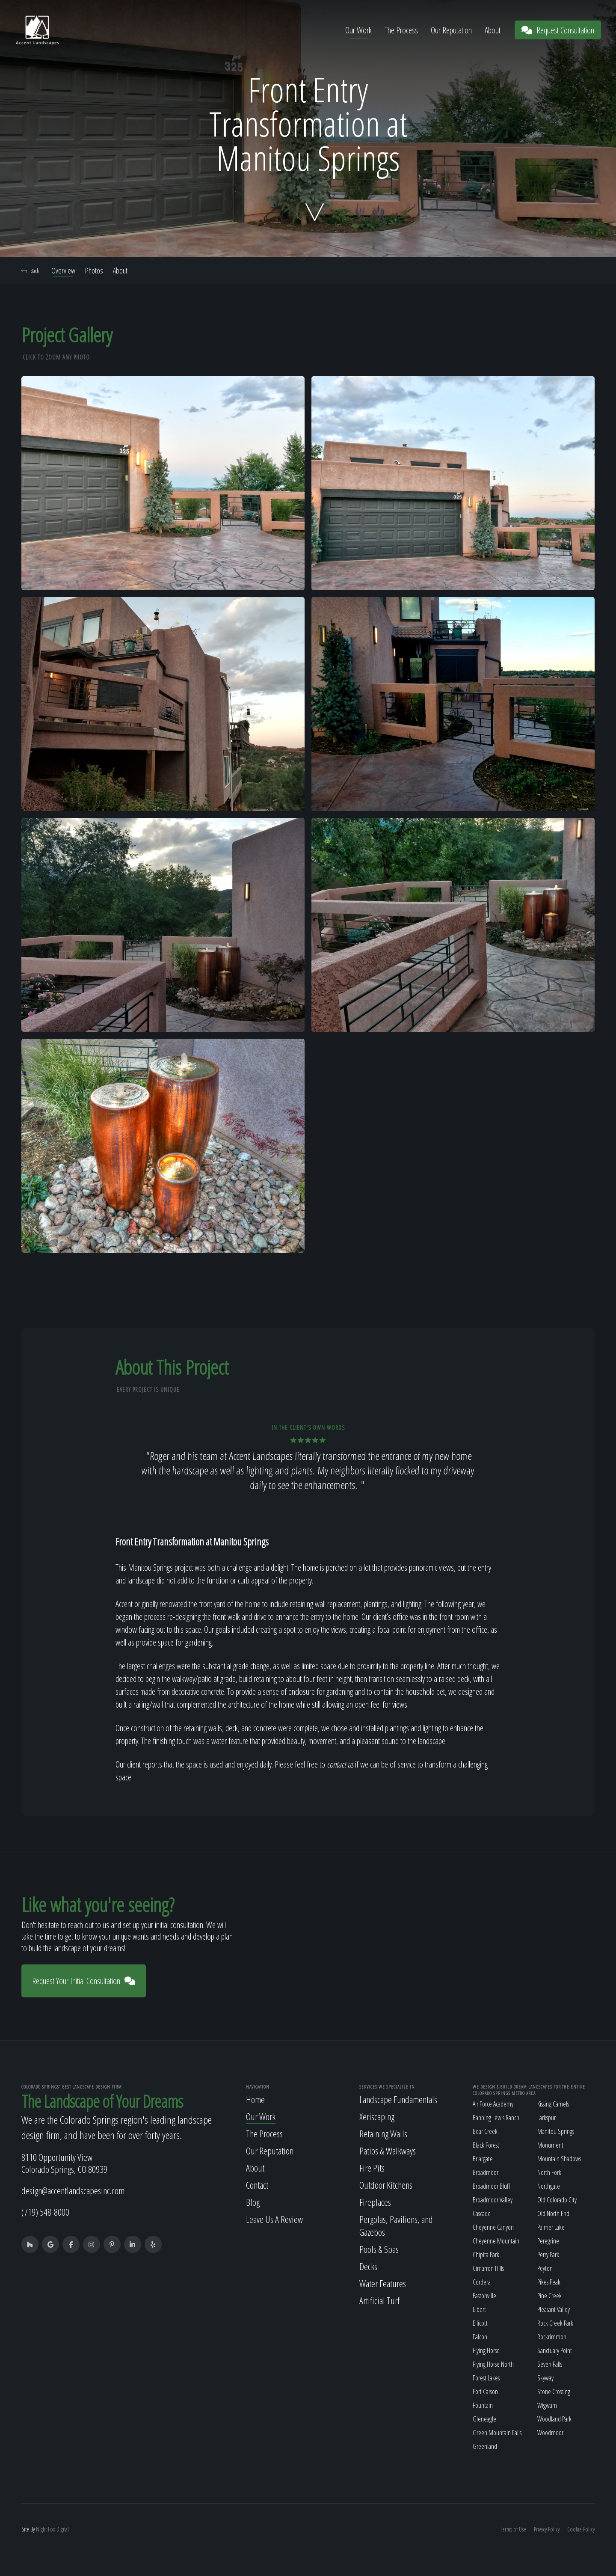 This screenshot has height=2576, width=616. Describe the element at coordinates (545, 2378) in the screenshot. I see `Skyway` at that location.